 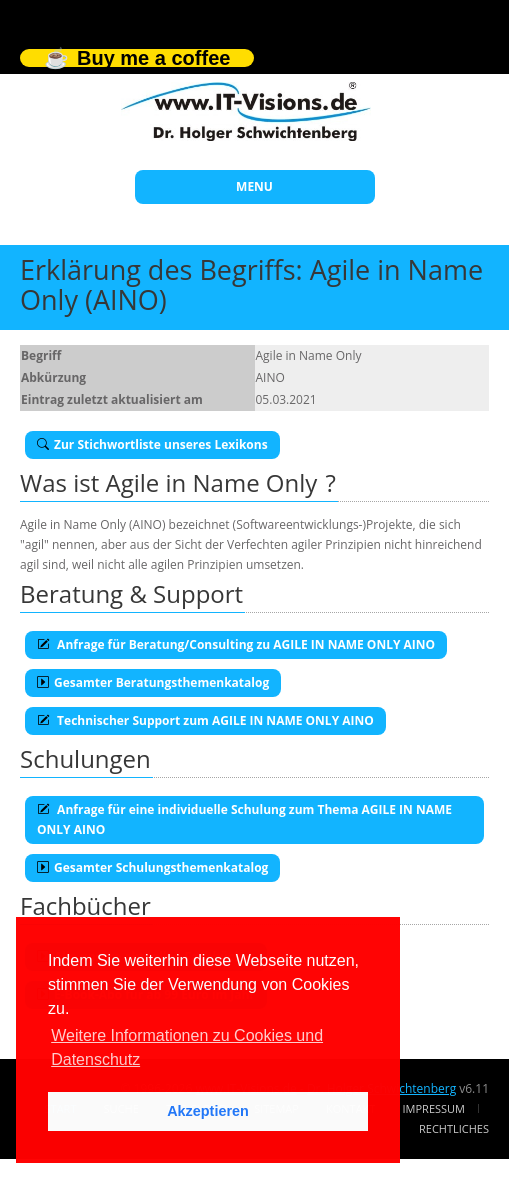 I want to click on Technischer Support zum AGILE IN NAME ONLY AINO, so click(x=205, y=720).